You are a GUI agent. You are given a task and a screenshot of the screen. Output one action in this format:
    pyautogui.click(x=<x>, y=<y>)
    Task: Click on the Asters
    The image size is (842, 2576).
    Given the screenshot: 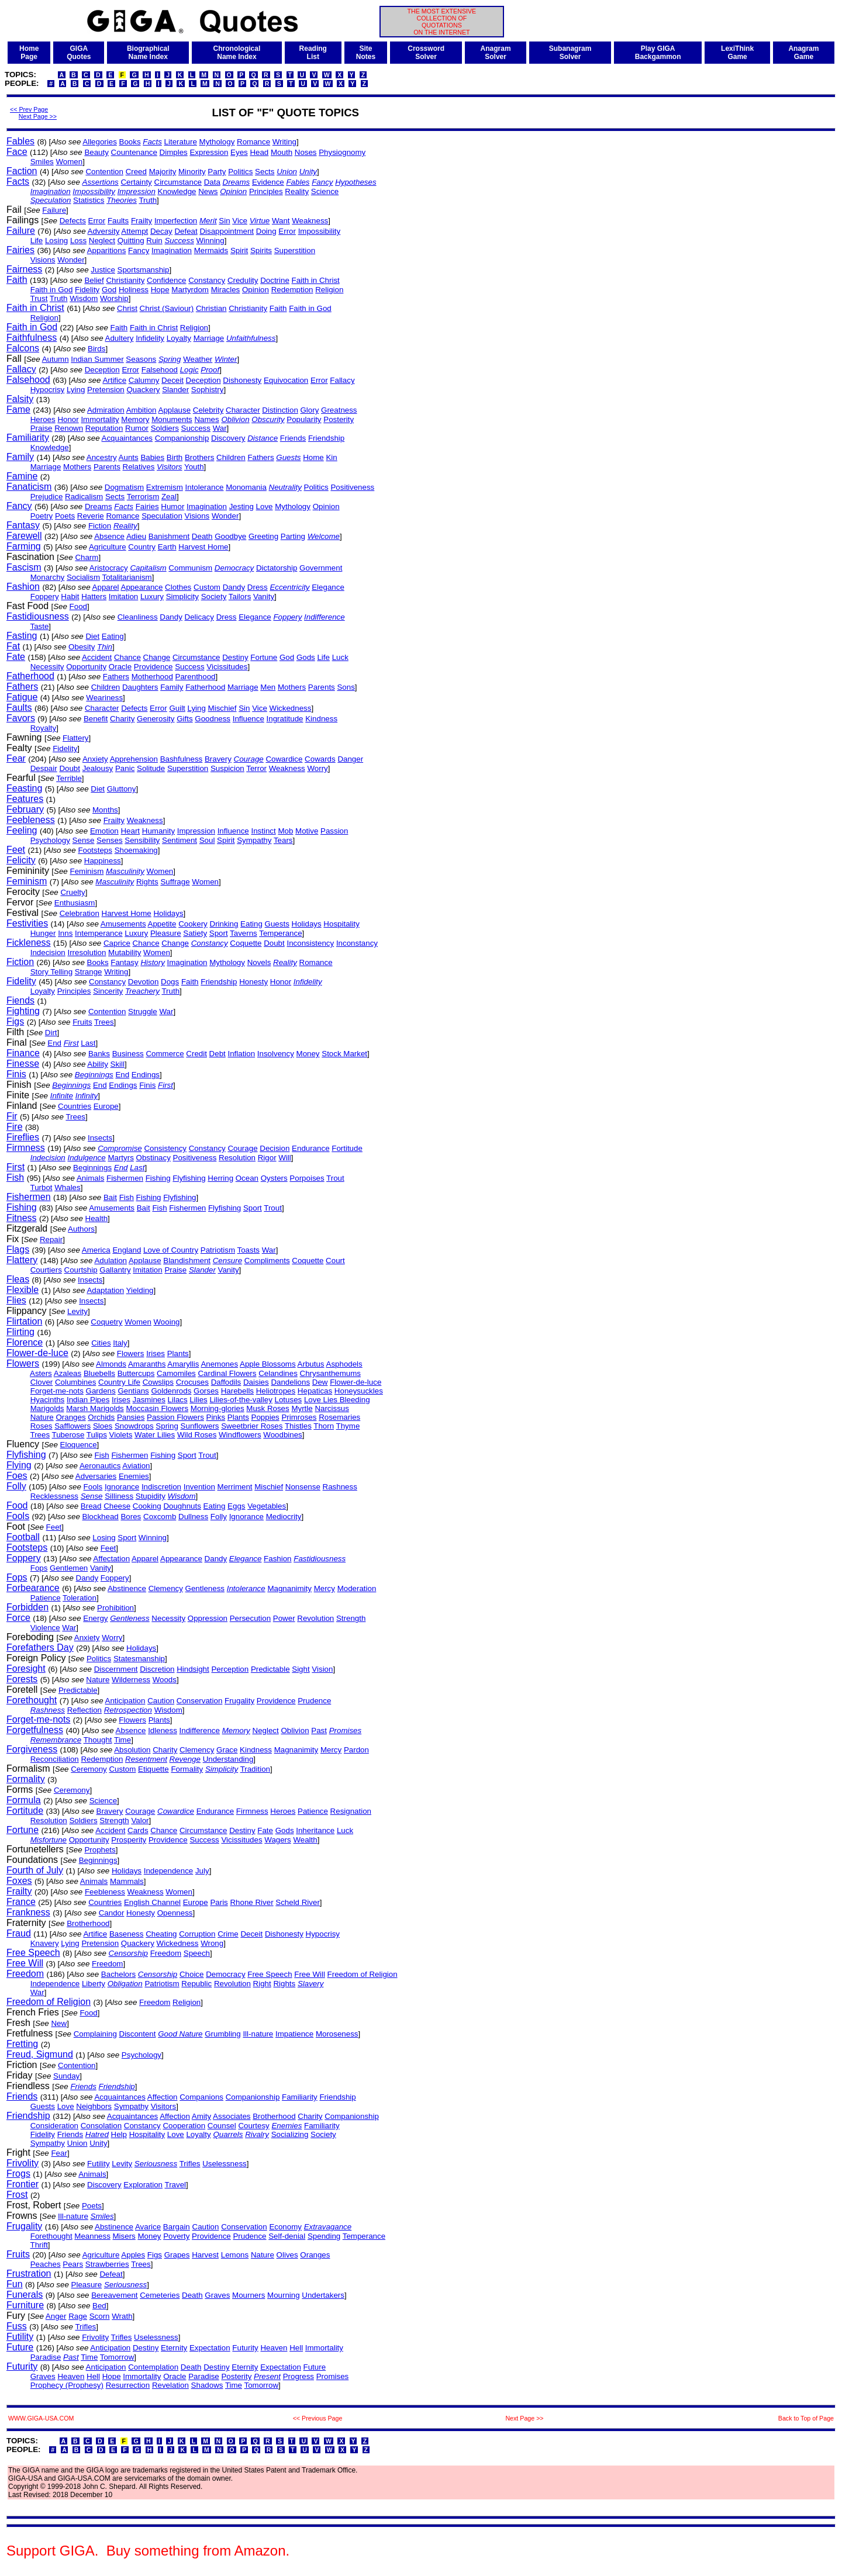 What is the action you would take?
    pyautogui.click(x=41, y=1373)
    